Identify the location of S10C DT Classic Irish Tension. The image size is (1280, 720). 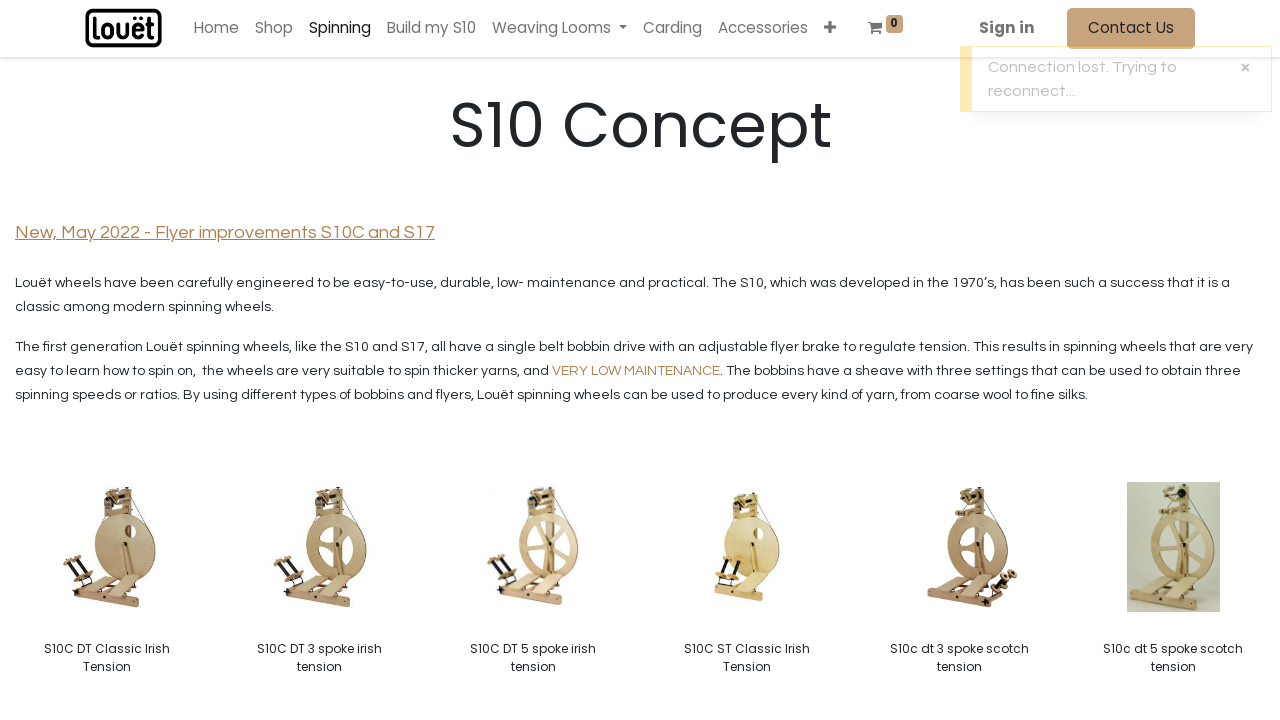
(107, 657).